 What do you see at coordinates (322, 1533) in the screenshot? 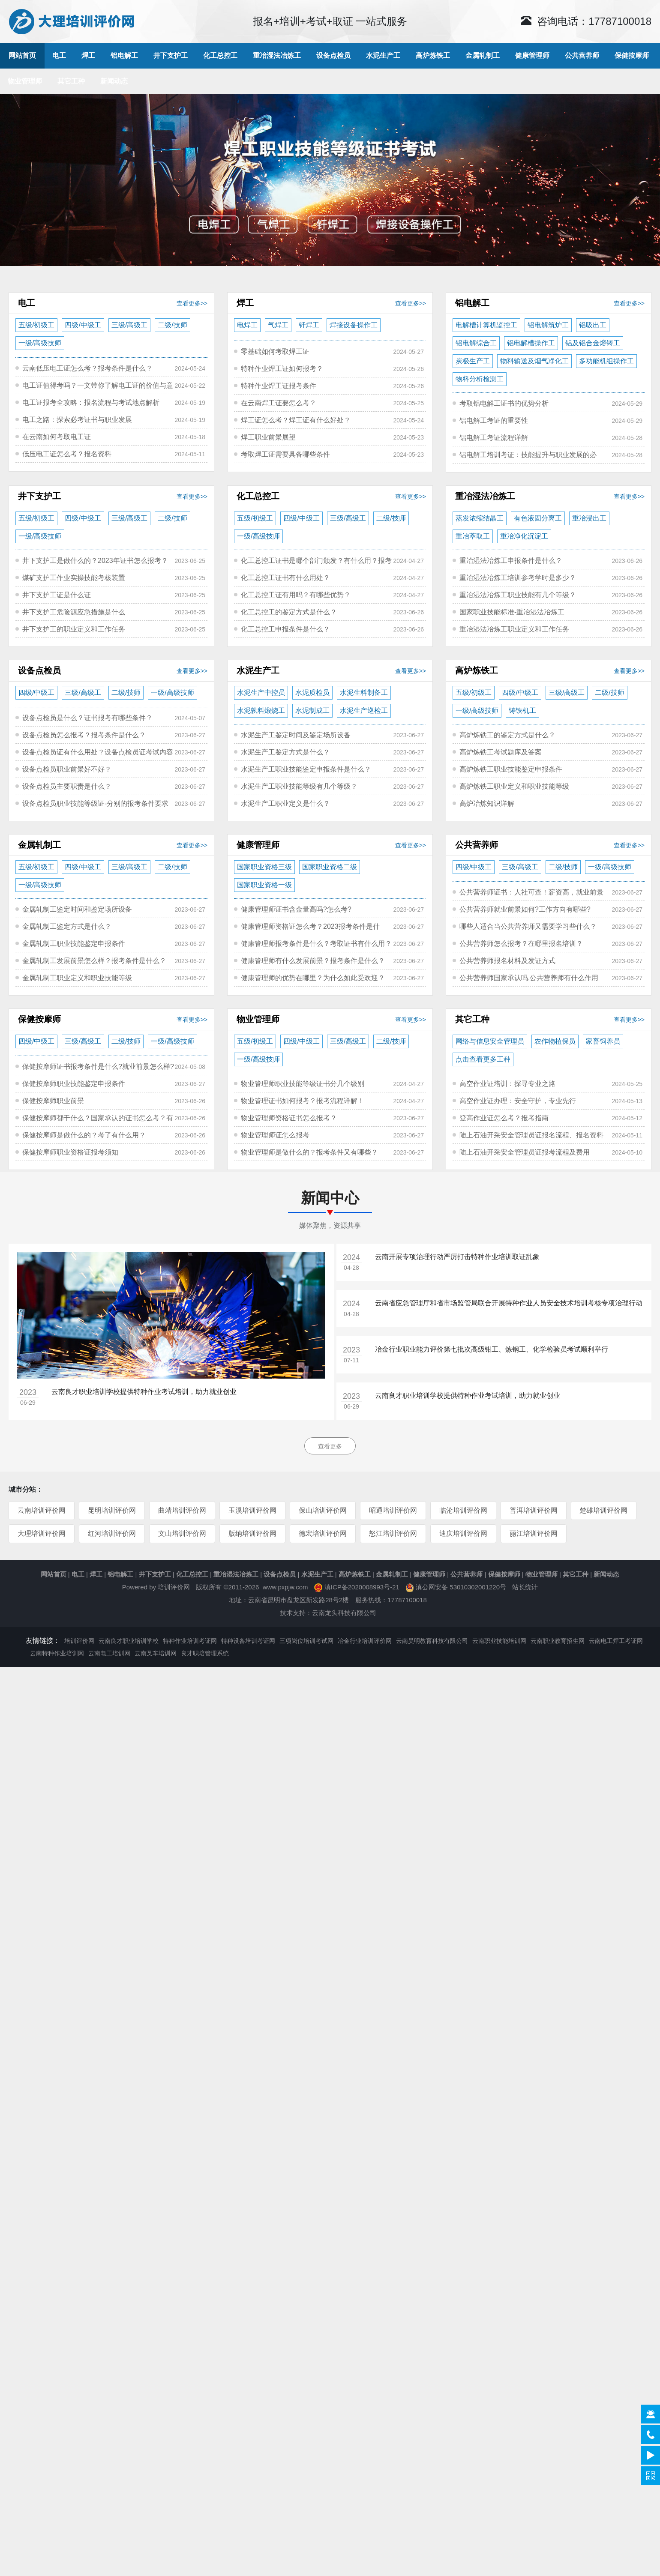
I see `德宏培训评价网` at bounding box center [322, 1533].